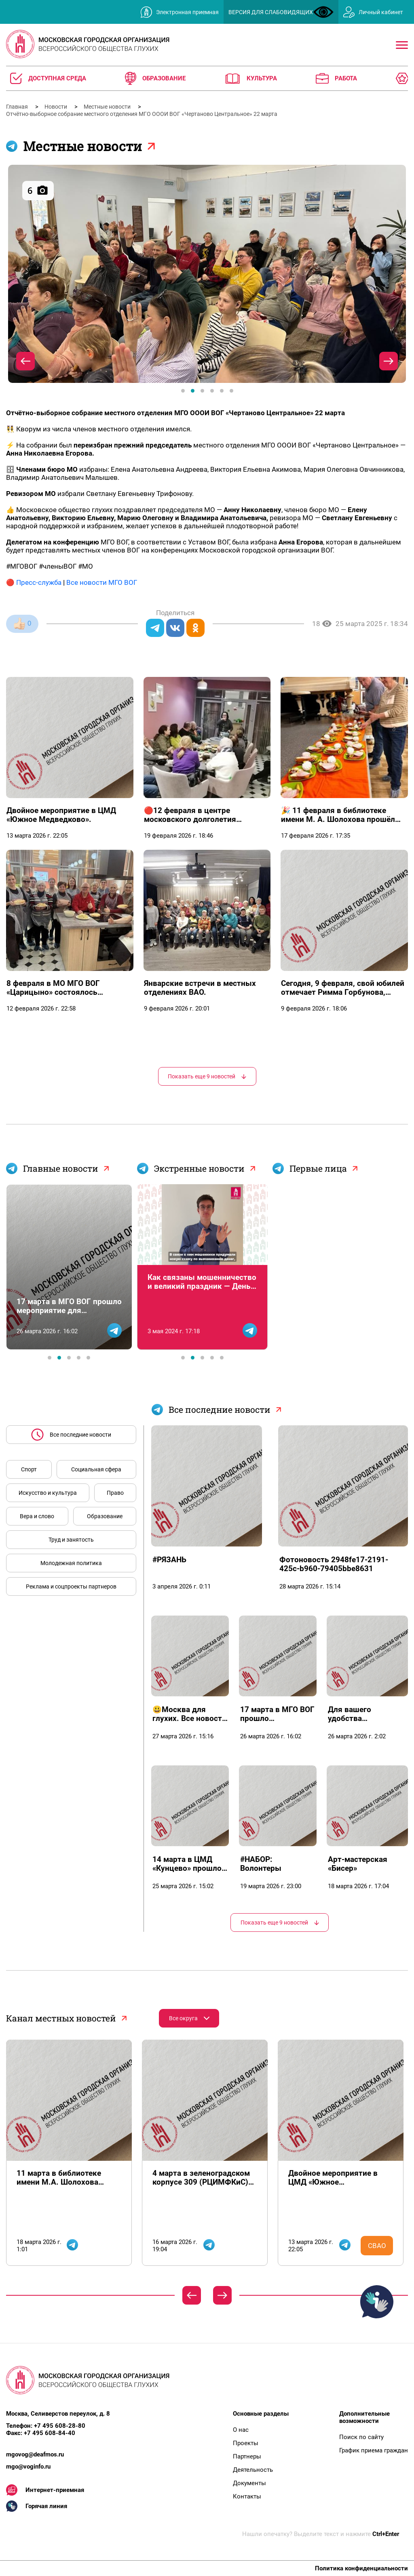 This screenshot has height=2576, width=414. What do you see at coordinates (96, 1469) in the screenshot?
I see `Социальная сфера` at bounding box center [96, 1469].